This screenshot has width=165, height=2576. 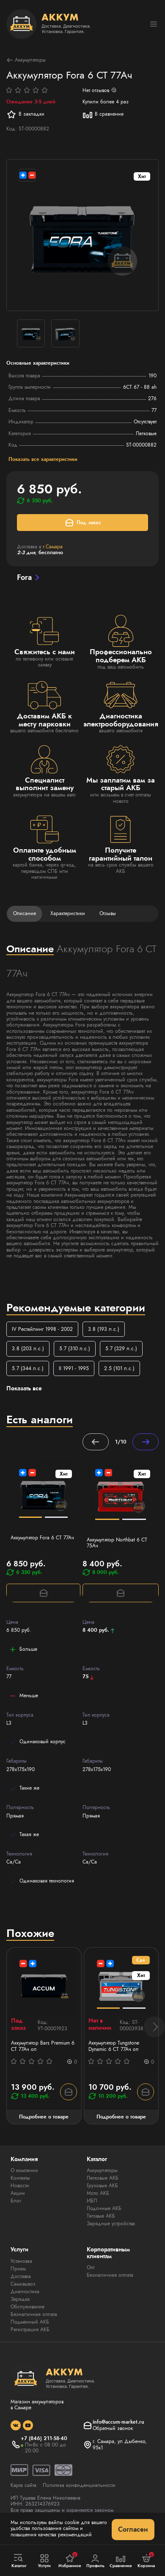 What do you see at coordinates (98, 2193) in the screenshot?
I see `Мото АКБ` at bounding box center [98, 2193].